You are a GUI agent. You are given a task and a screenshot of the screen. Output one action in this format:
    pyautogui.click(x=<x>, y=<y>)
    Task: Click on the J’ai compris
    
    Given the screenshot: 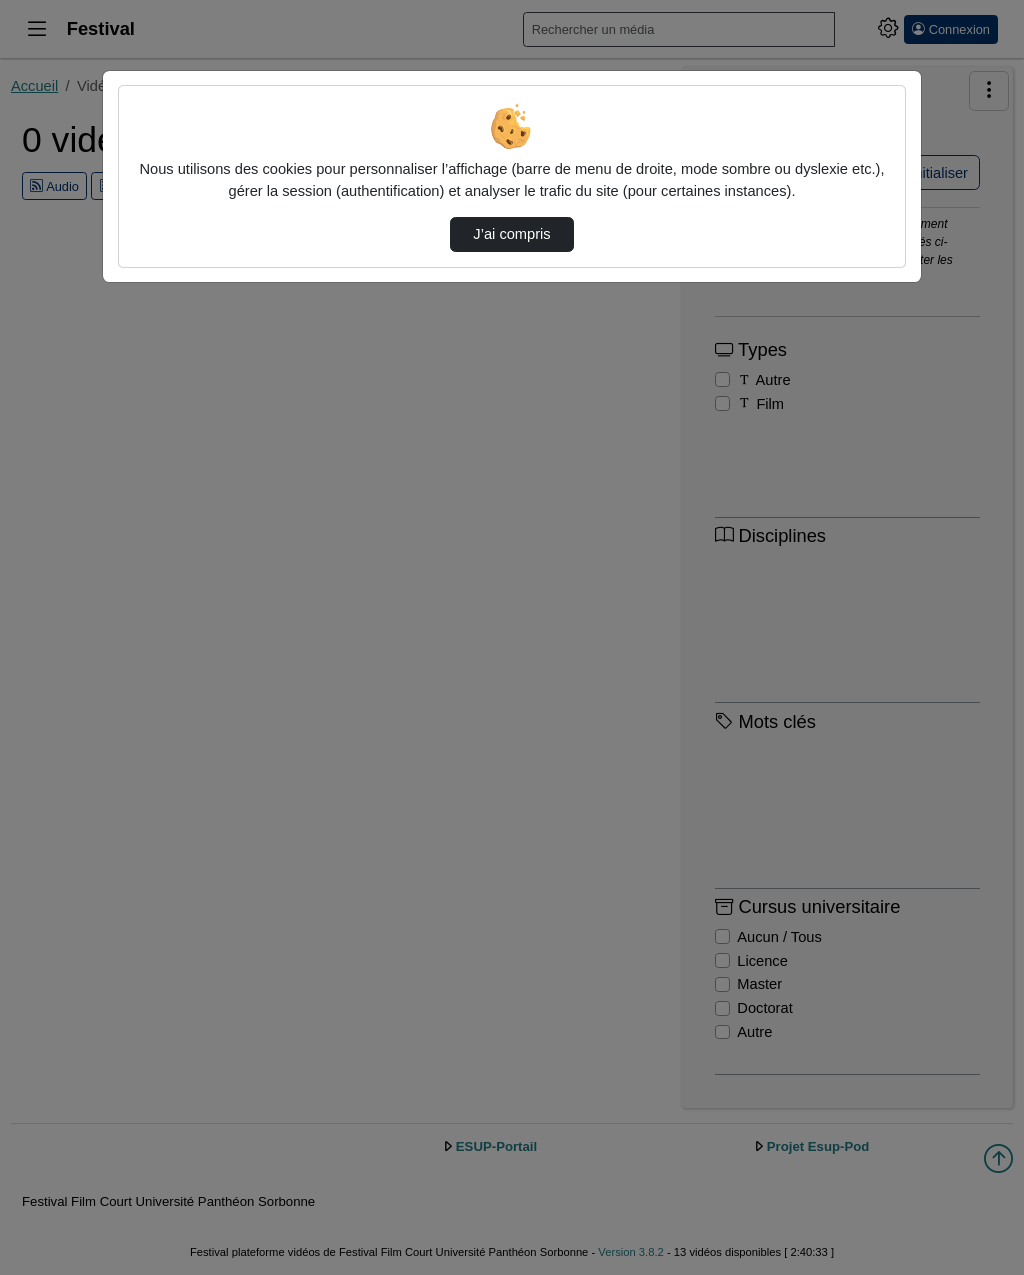 What is the action you would take?
    pyautogui.click(x=511, y=234)
    